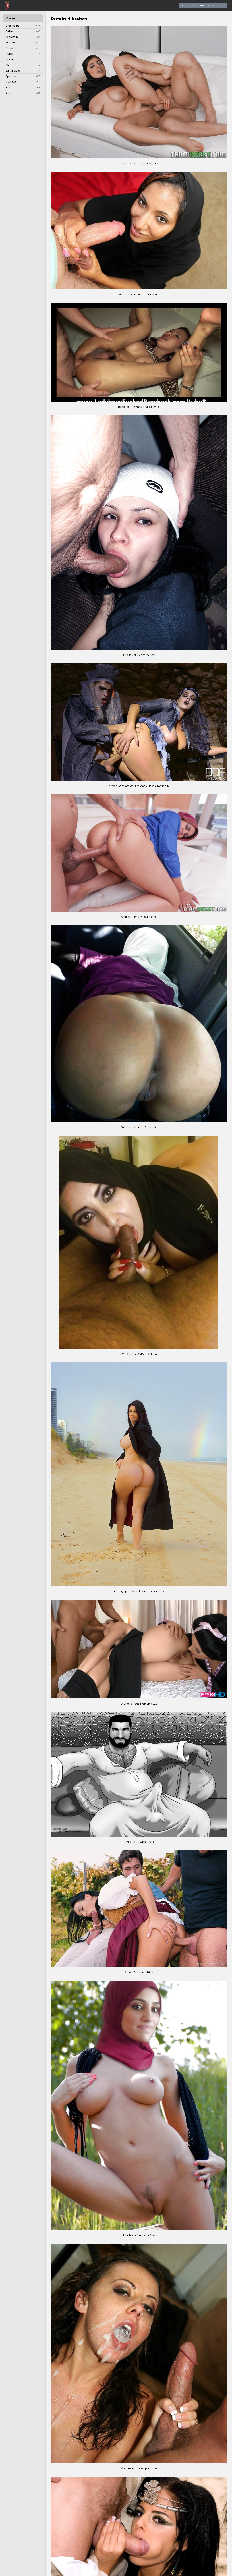 This screenshot has height=2576, width=232. What do you see at coordinates (9, 65) in the screenshot?
I see `Clitor` at bounding box center [9, 65].